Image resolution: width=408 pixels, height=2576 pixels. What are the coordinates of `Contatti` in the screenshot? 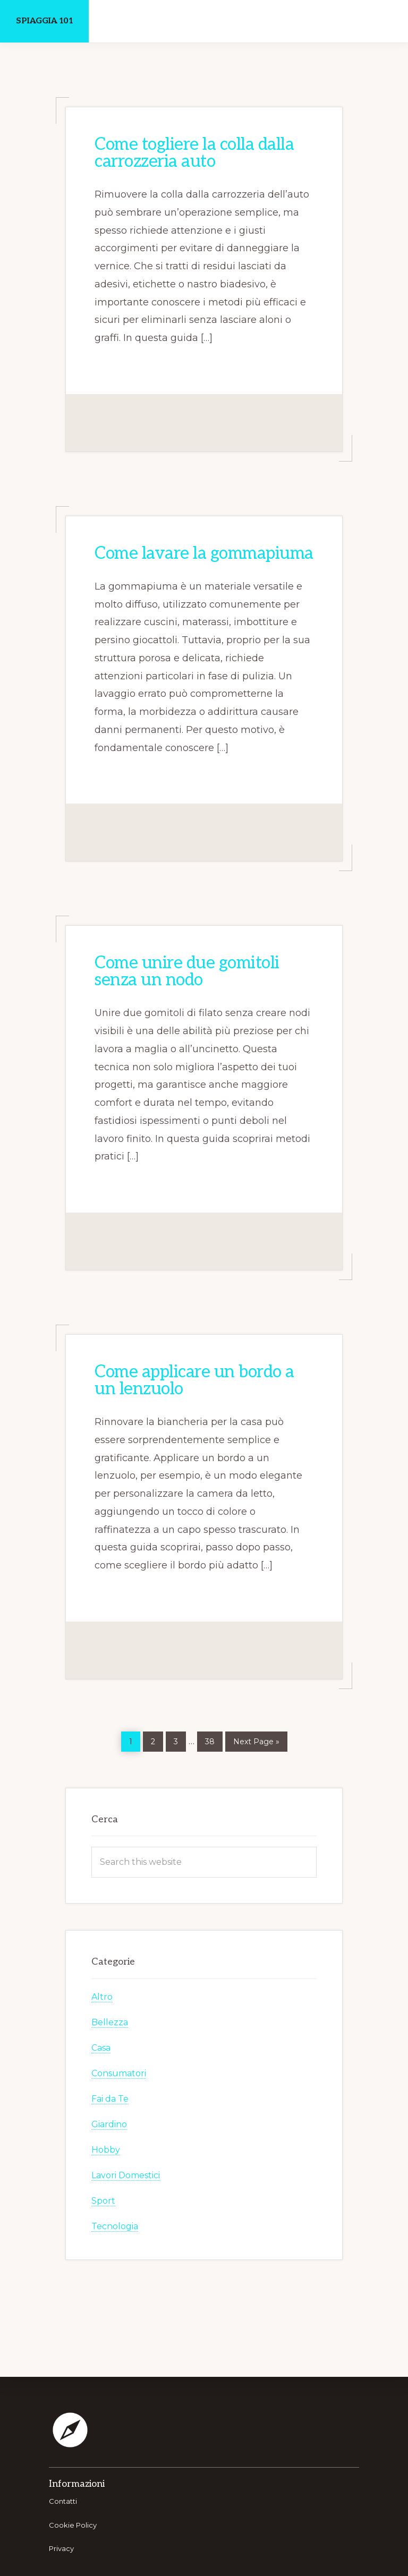 It's located at (63, 2501).